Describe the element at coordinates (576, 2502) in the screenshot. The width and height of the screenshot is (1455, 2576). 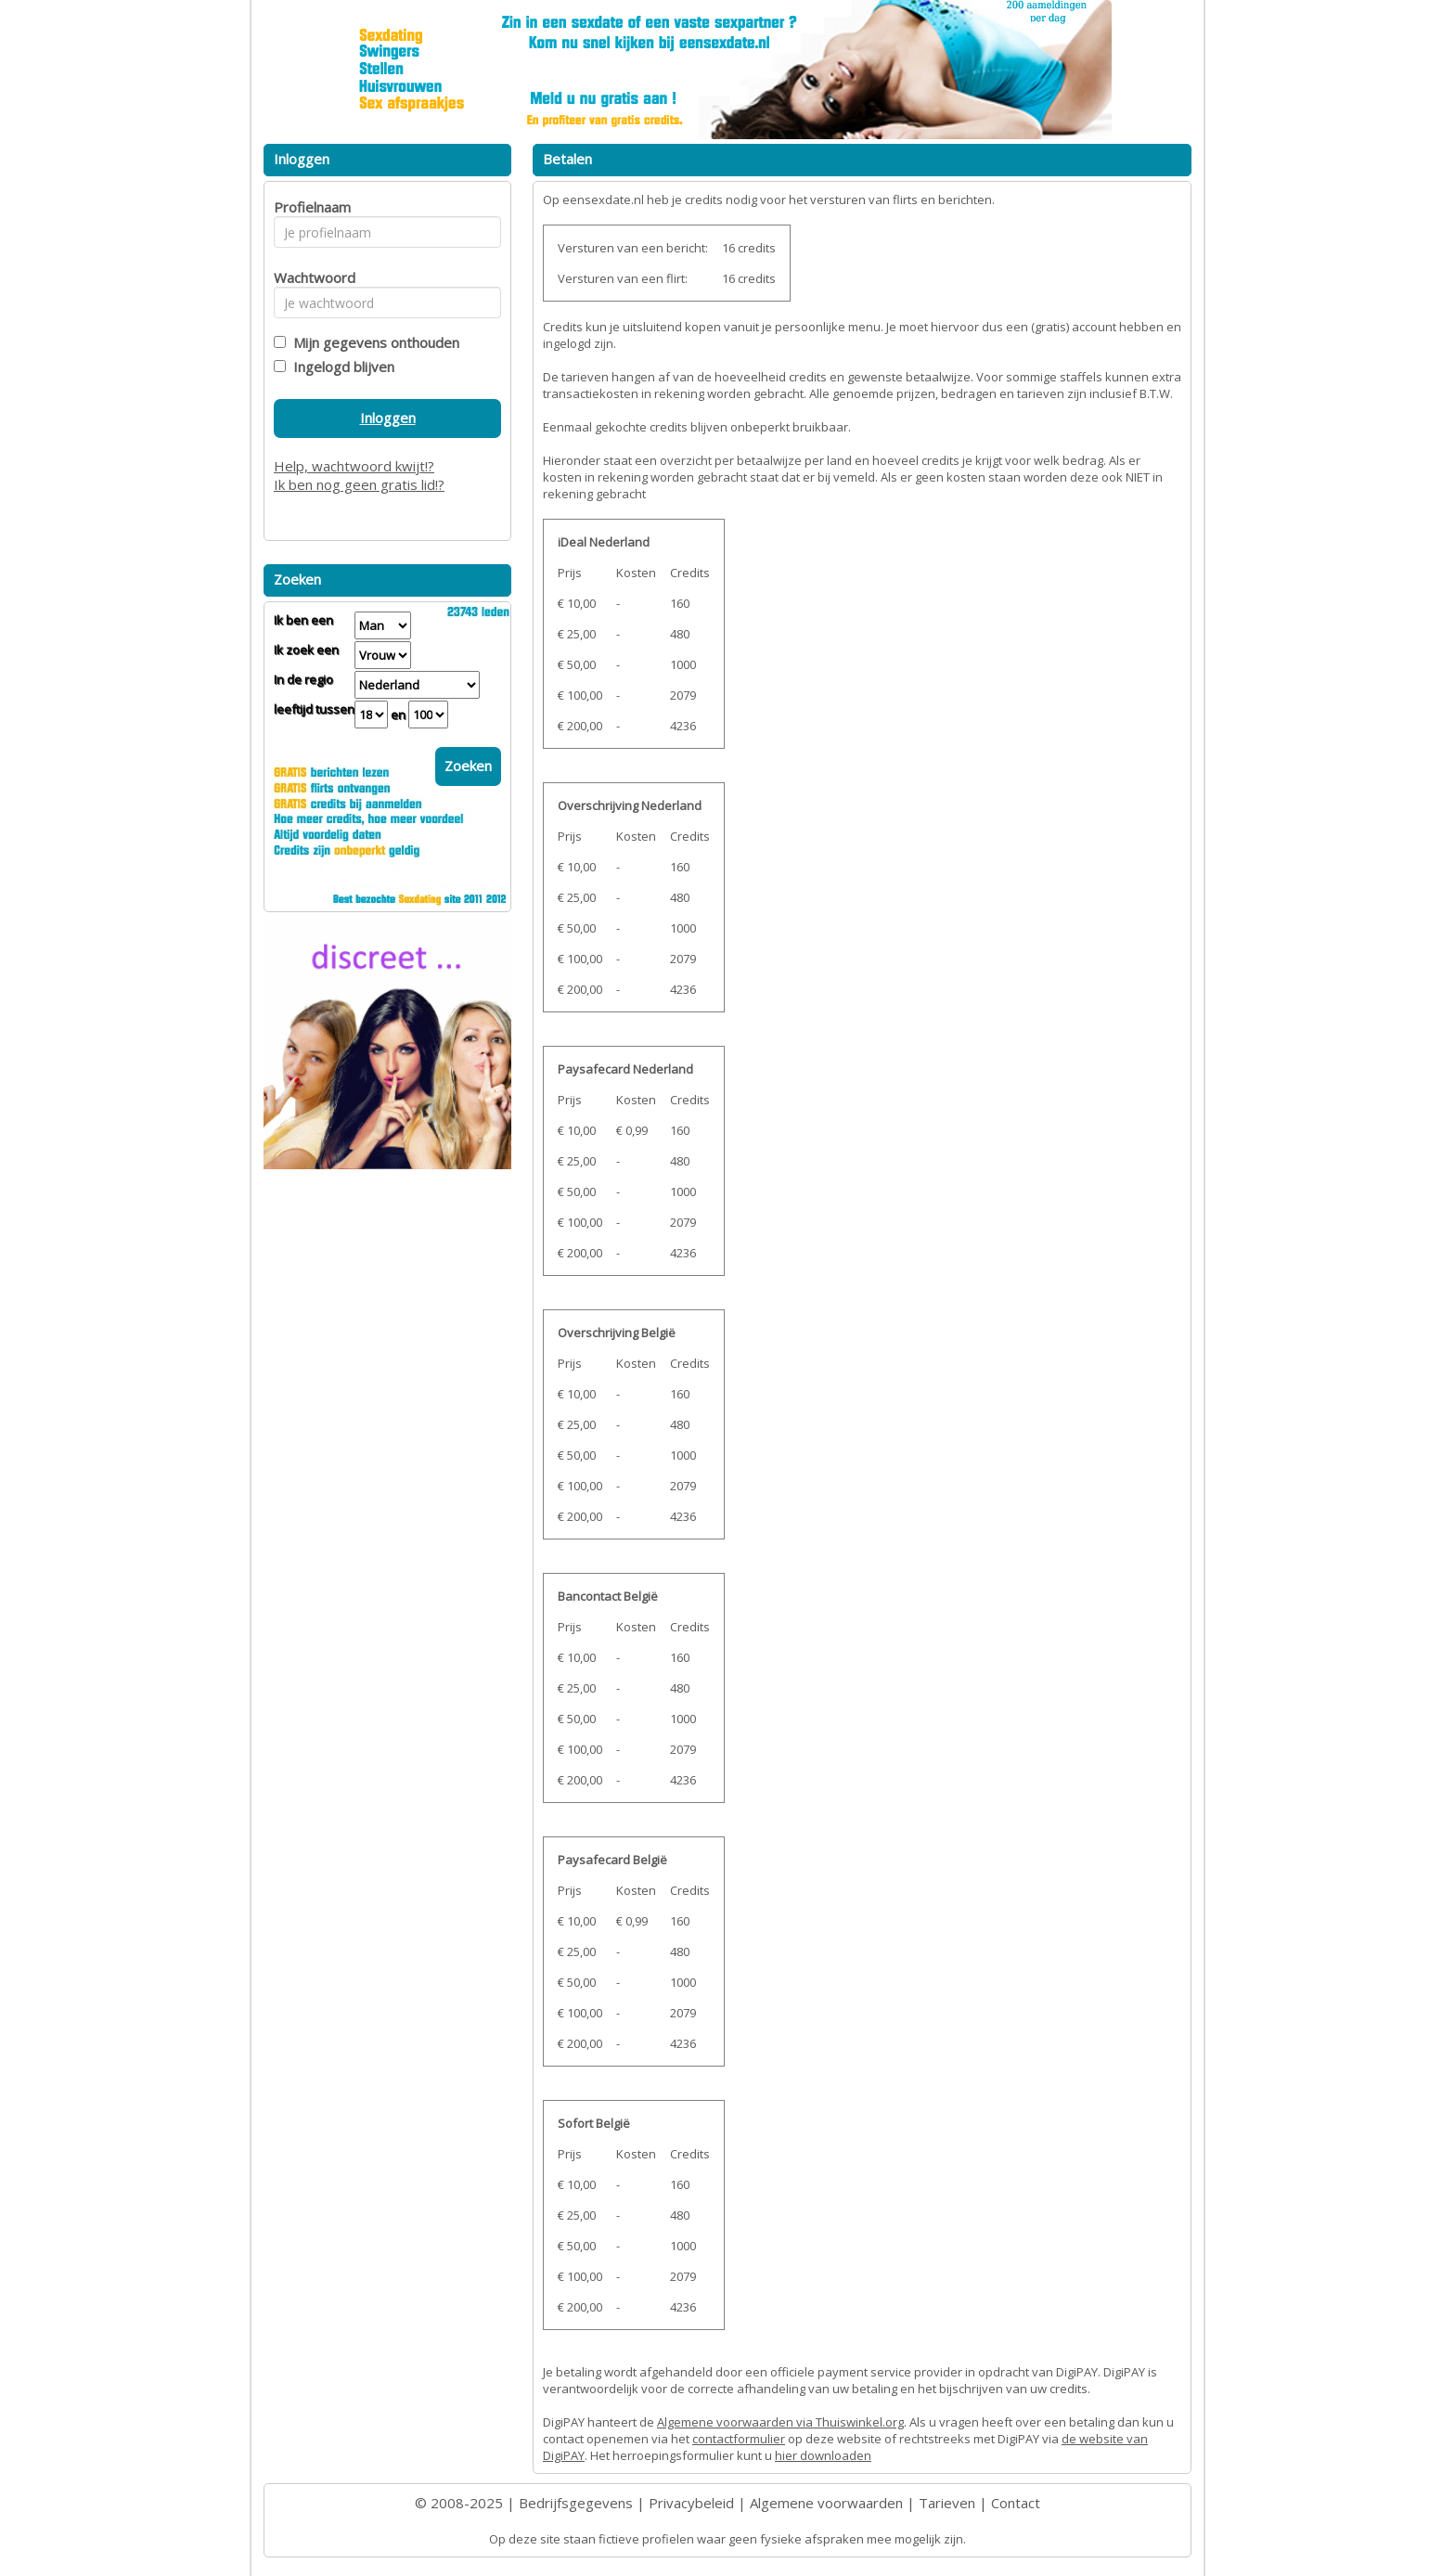
I see `Bedrijfsgegevens` at that location.